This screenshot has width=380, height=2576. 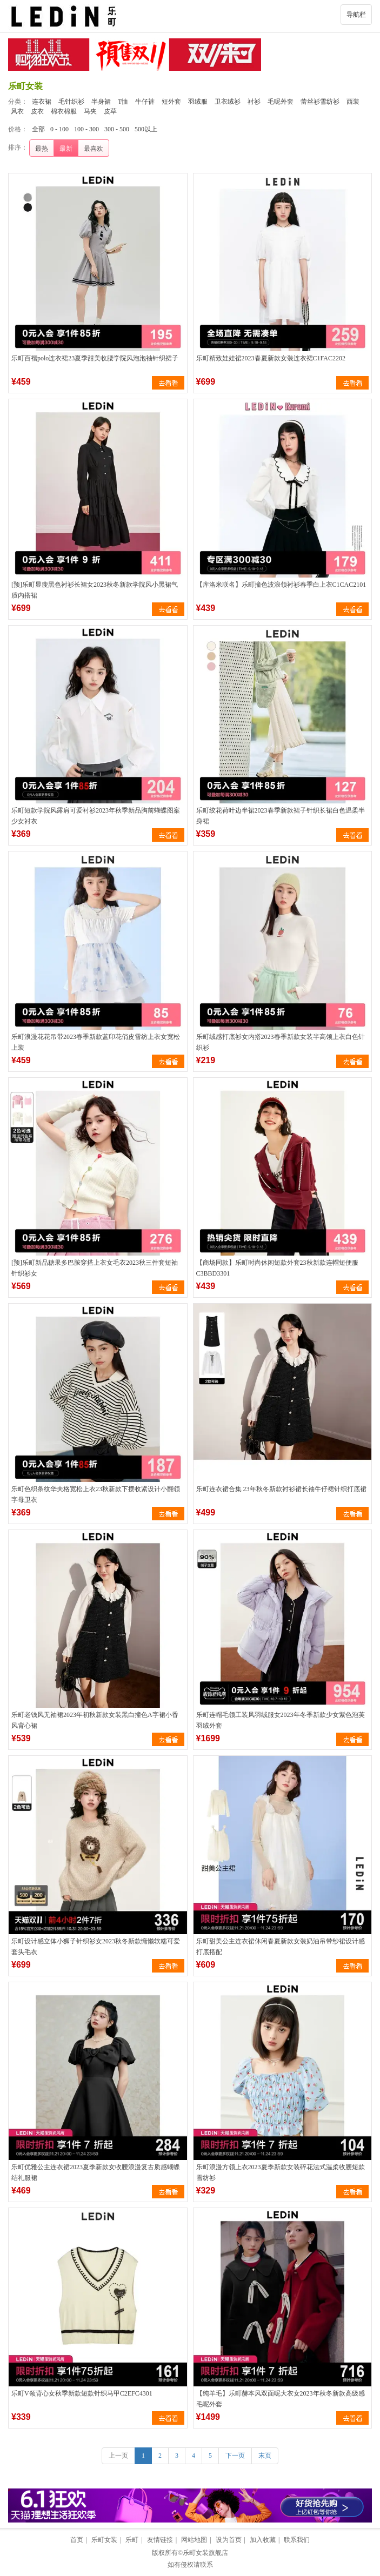 What do you see at coordinates (86, 129) in the screenshot?
I see `100 - 300` at bounding box center [86, 129].